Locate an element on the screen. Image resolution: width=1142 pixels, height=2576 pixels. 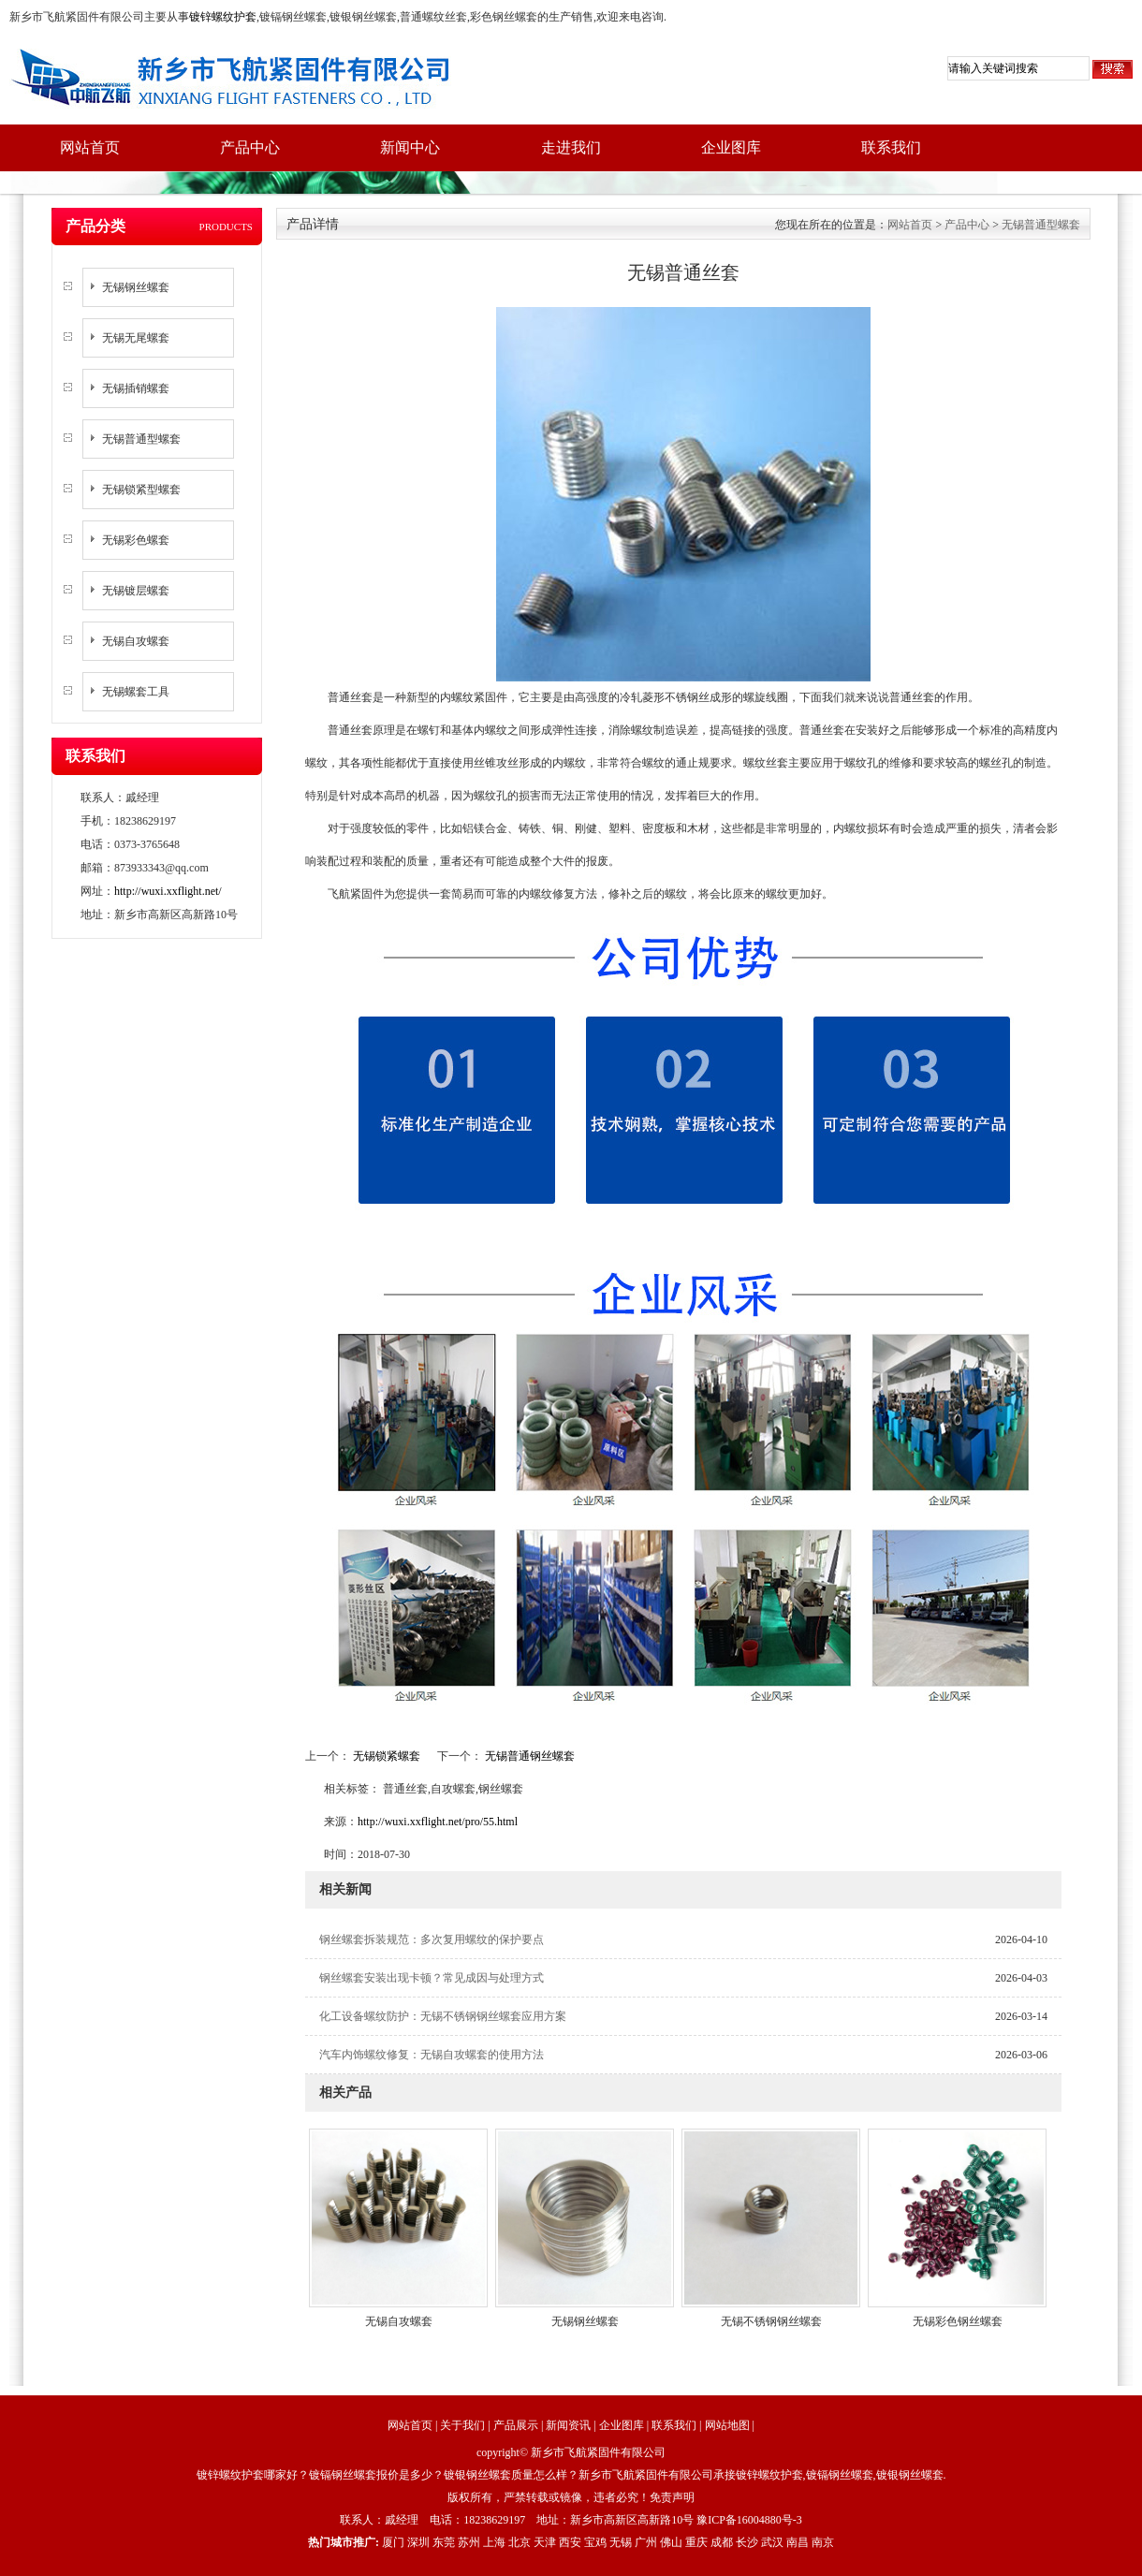
苏州 is located at coordinates (469, 2542).